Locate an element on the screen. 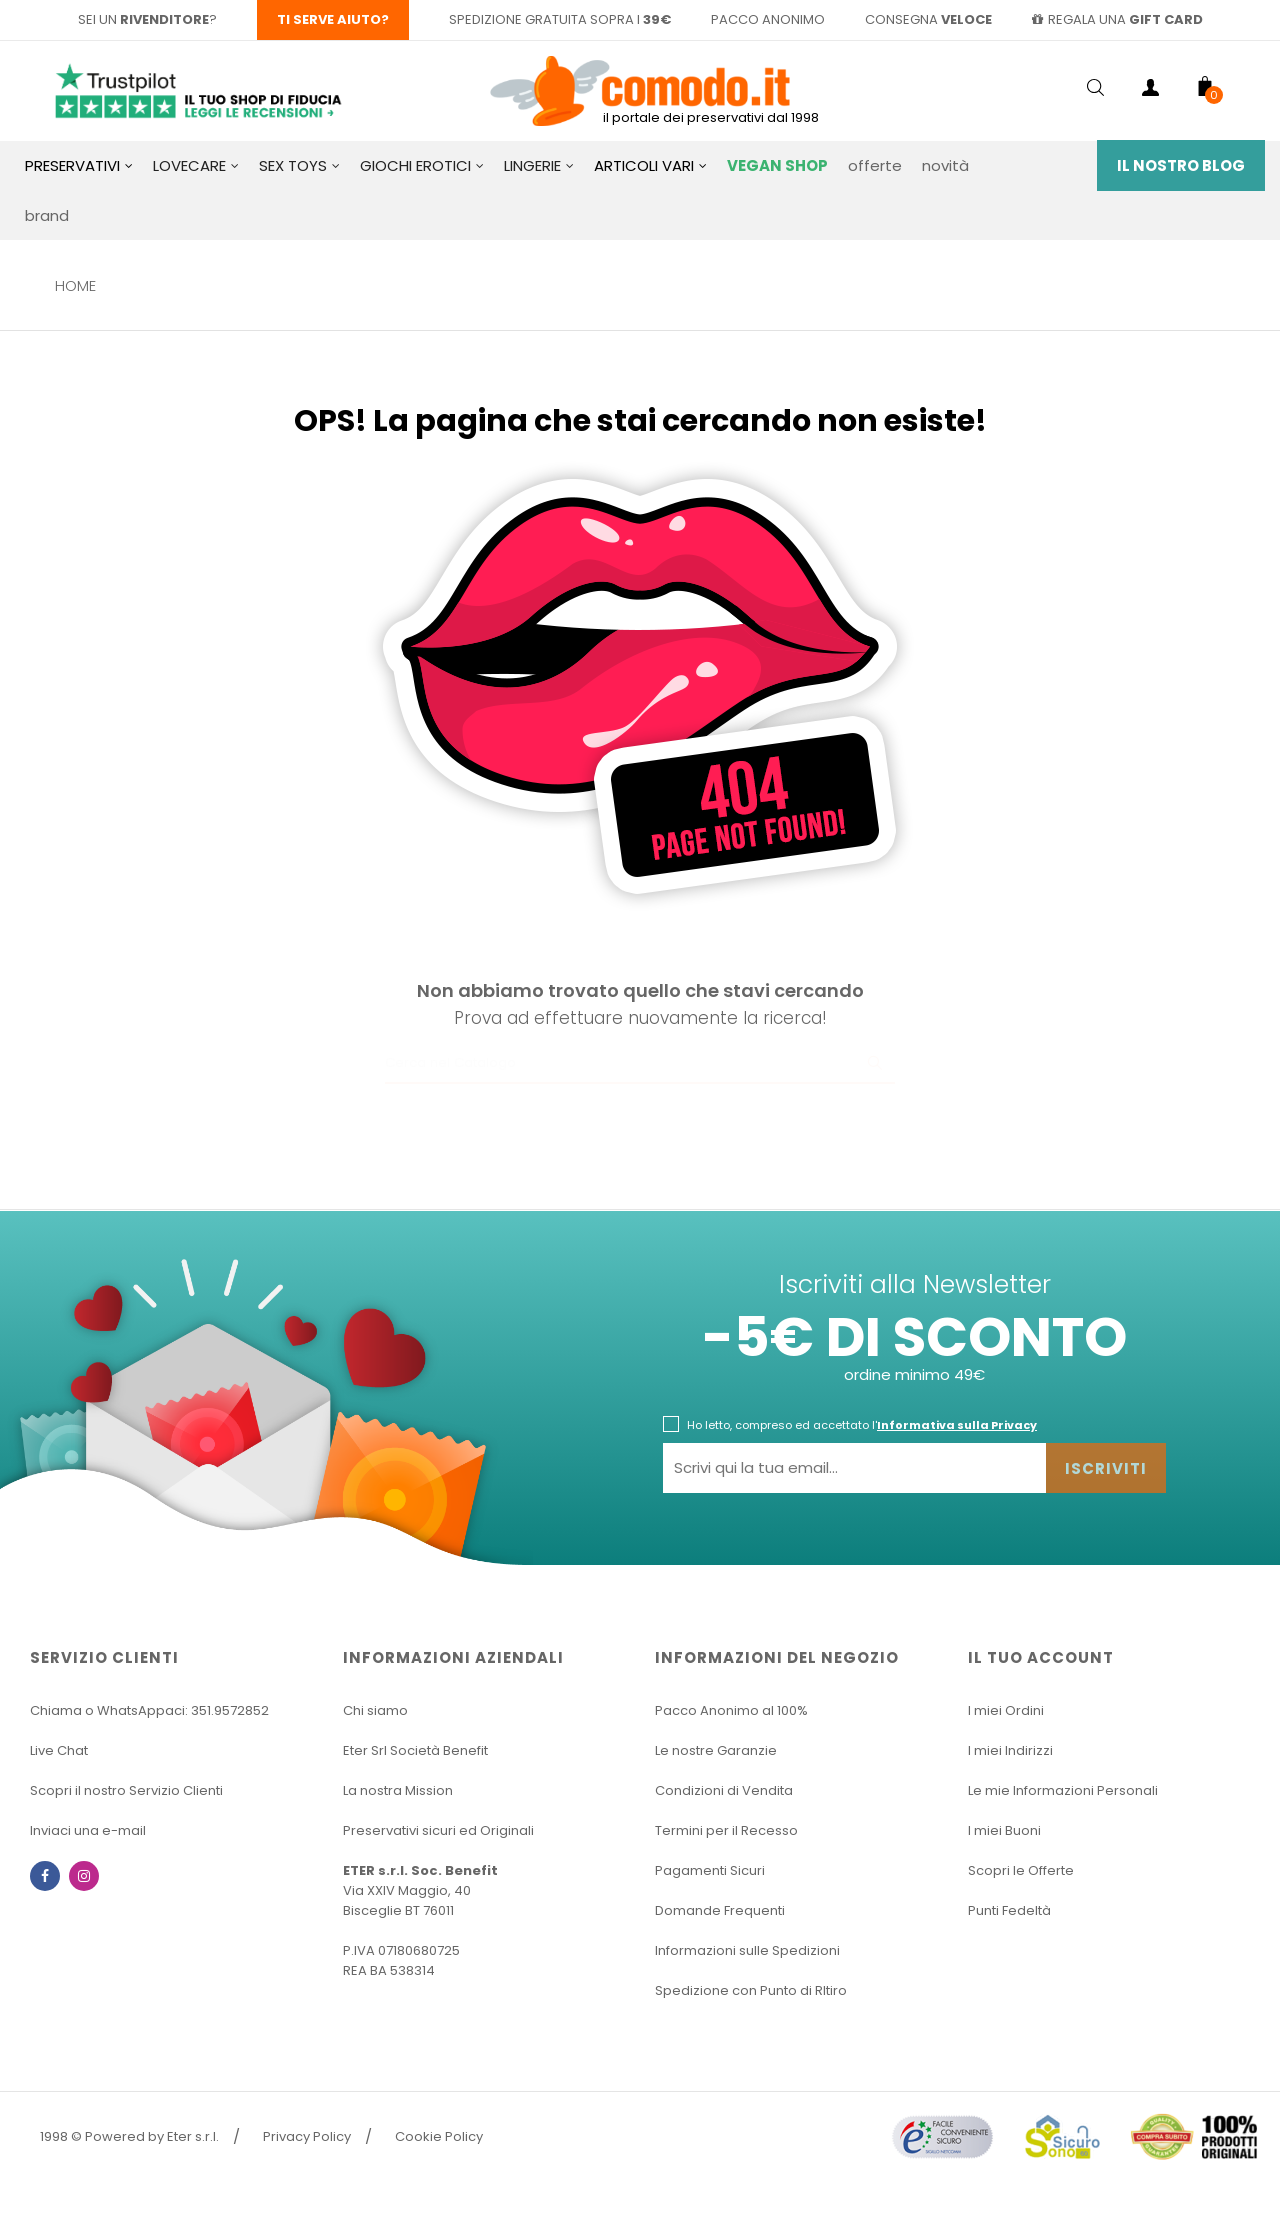  I miei Indirizzi is located at coordinates (1010, 1750).